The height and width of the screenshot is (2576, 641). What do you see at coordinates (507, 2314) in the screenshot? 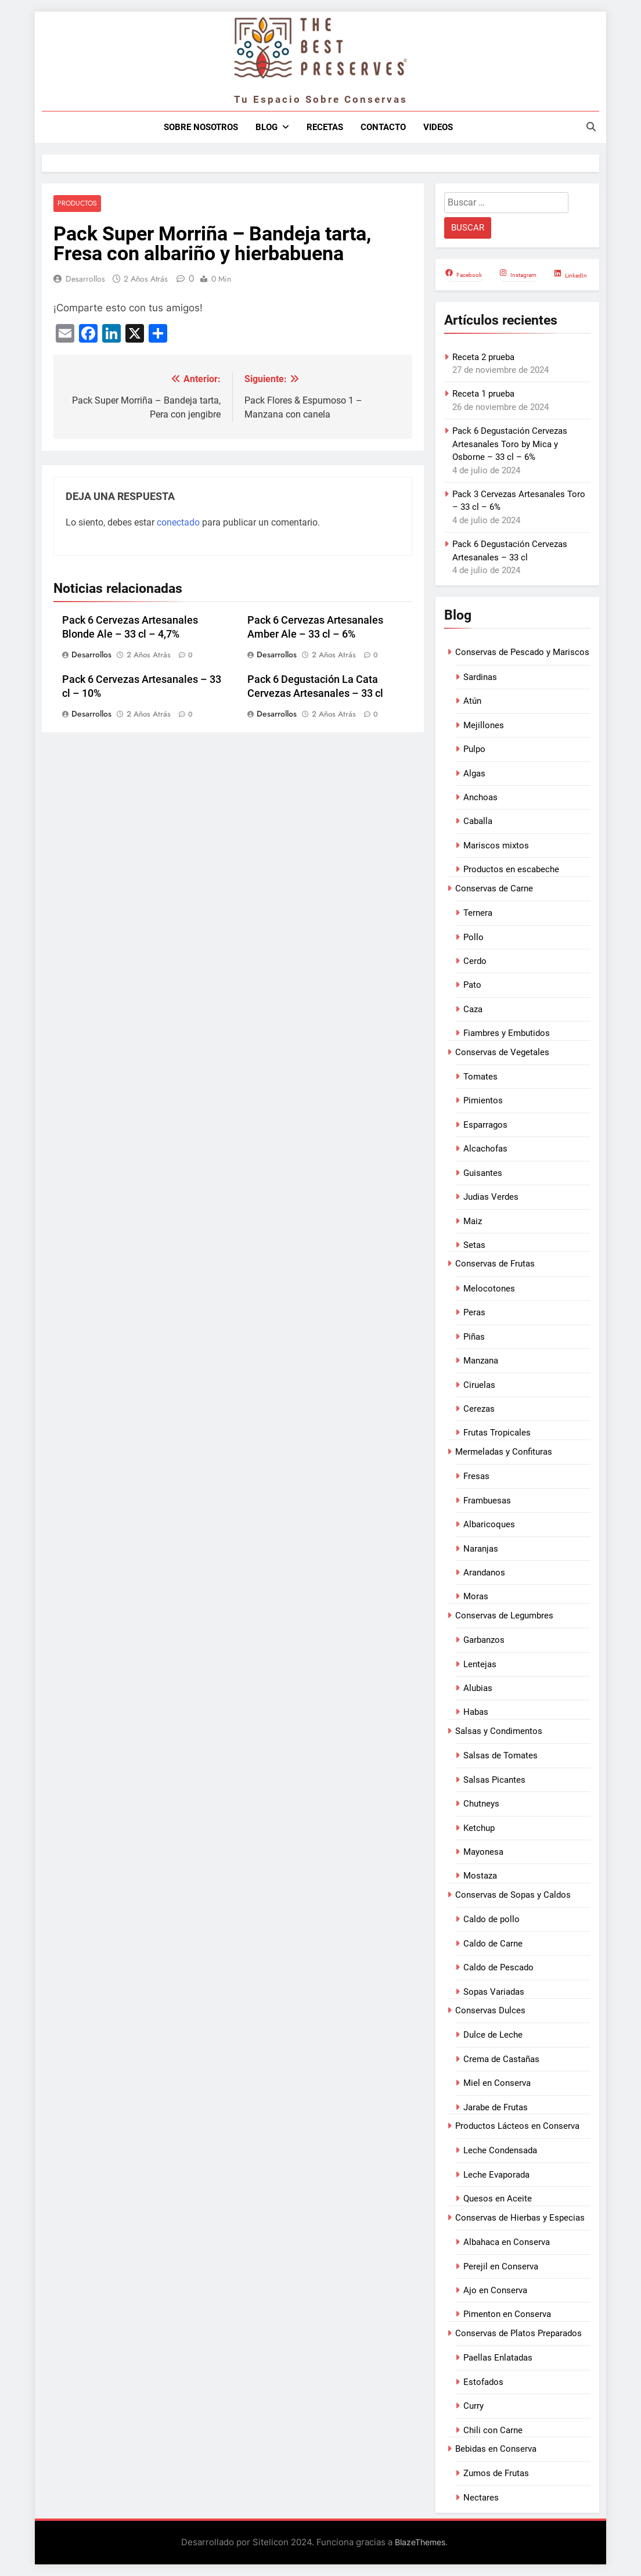
I see `Pimenton en Conserva` at bounding box center [507, 2314].